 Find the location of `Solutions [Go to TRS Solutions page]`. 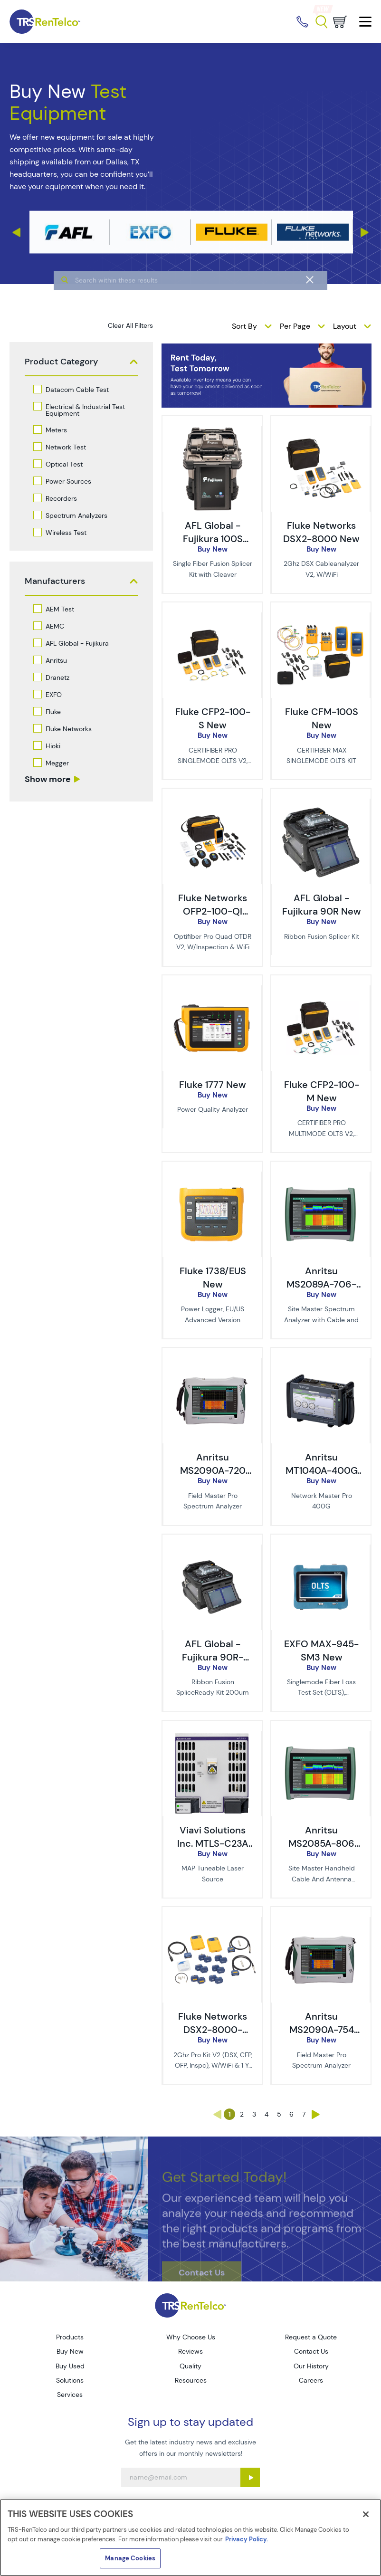

Solutions [Go to TRS Solutions page] is located at coordinates (70, 2380).